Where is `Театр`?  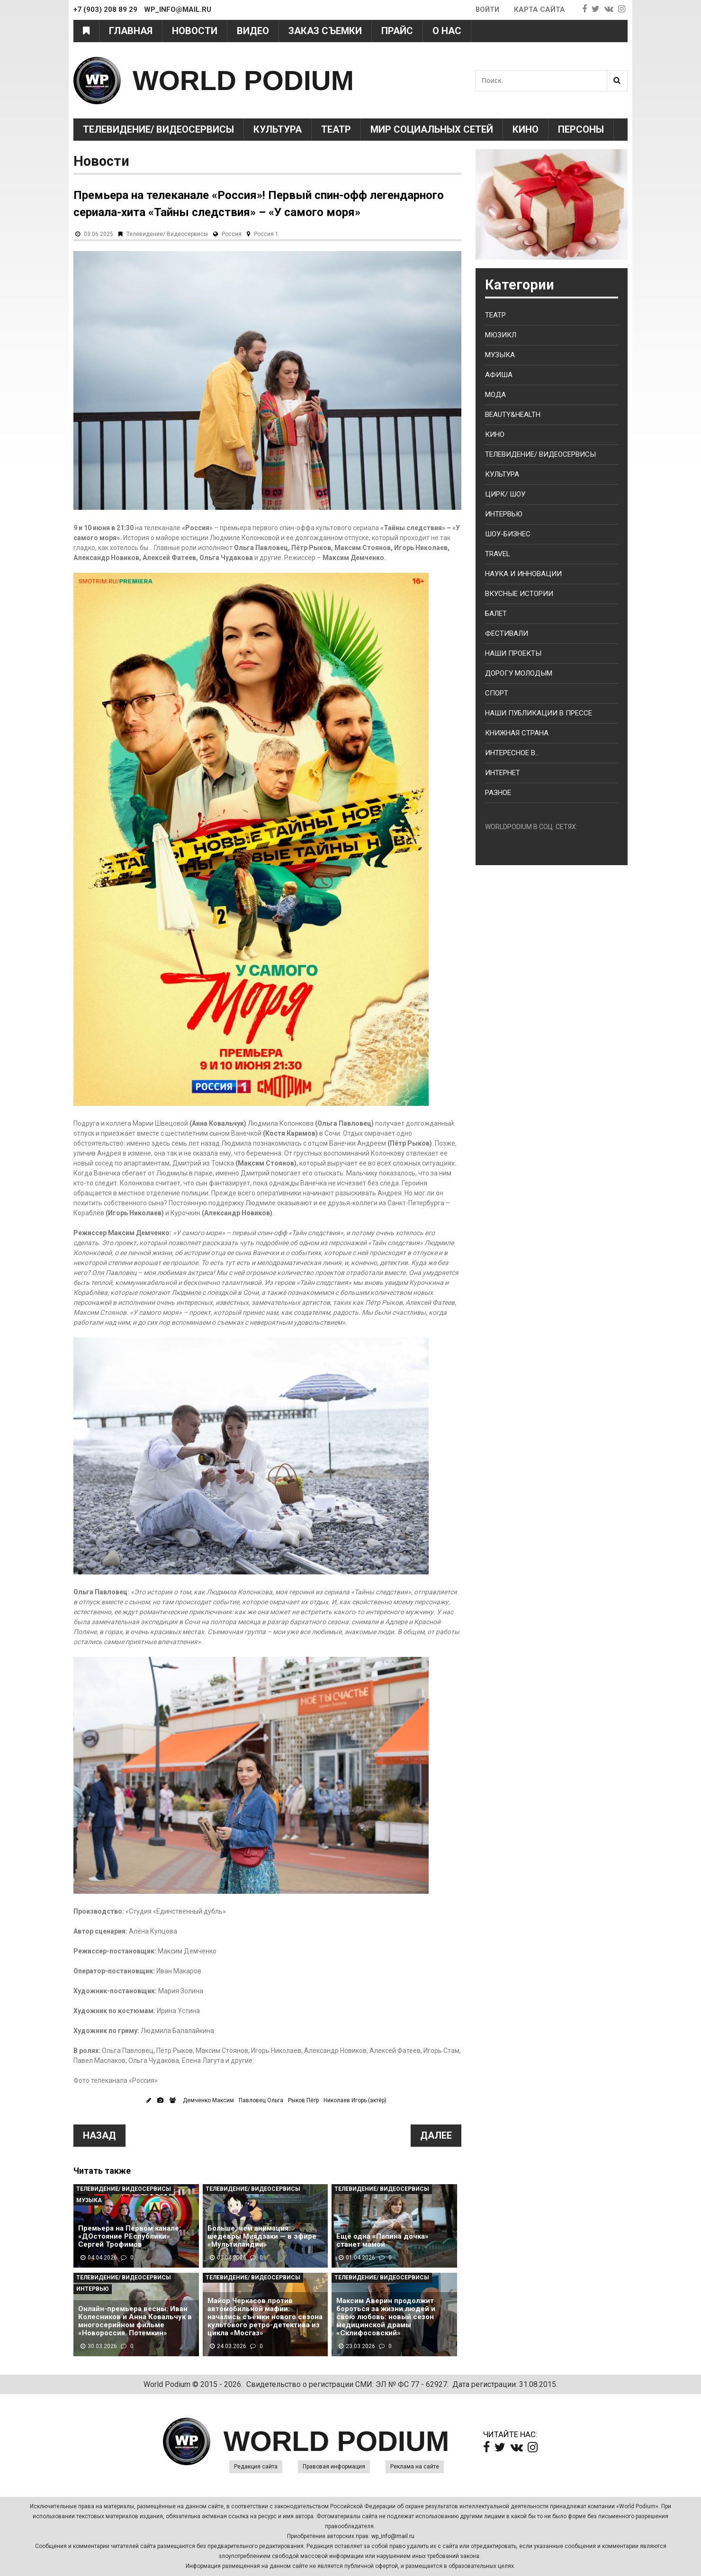
Театр is located at coordinates (336, 129).